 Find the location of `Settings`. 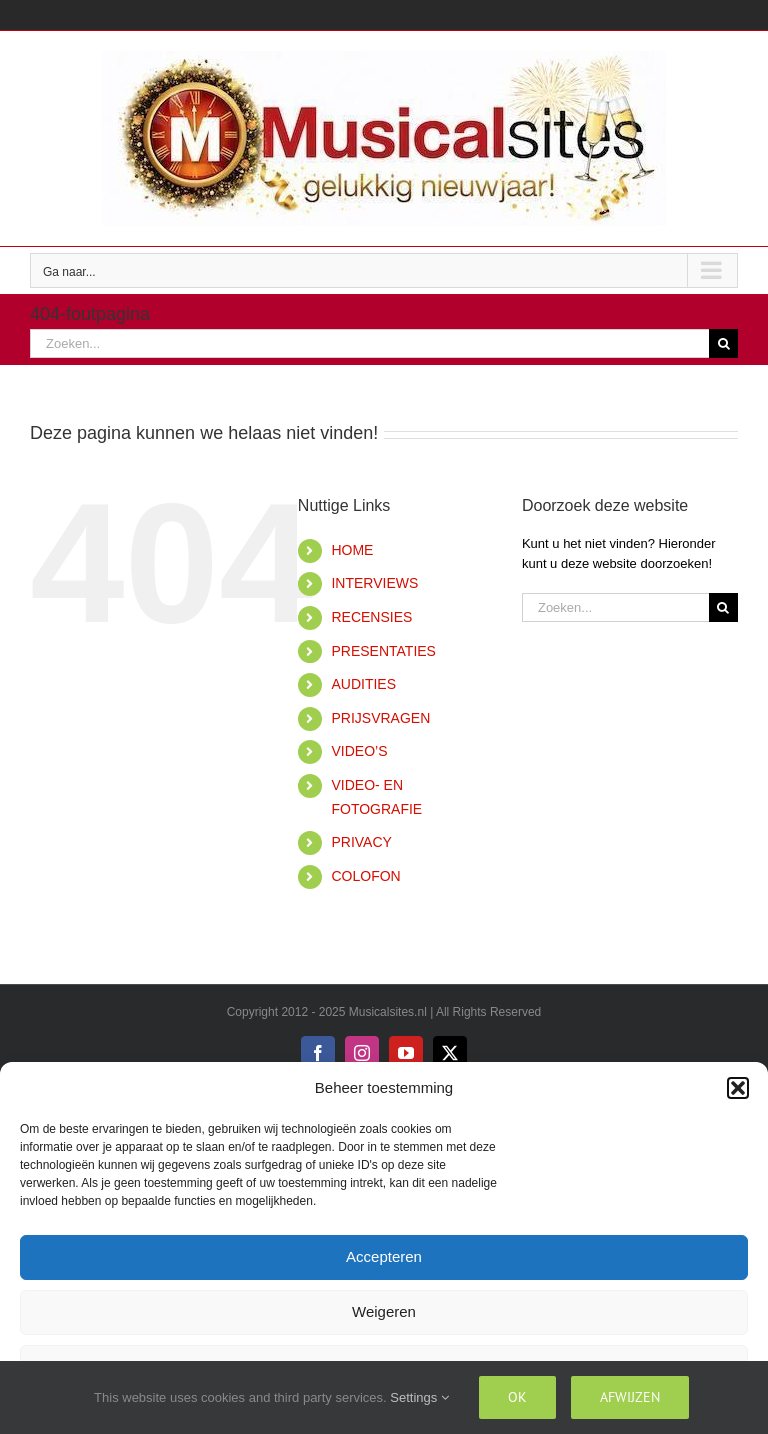

Settings is located at coordinates (419, 1397).